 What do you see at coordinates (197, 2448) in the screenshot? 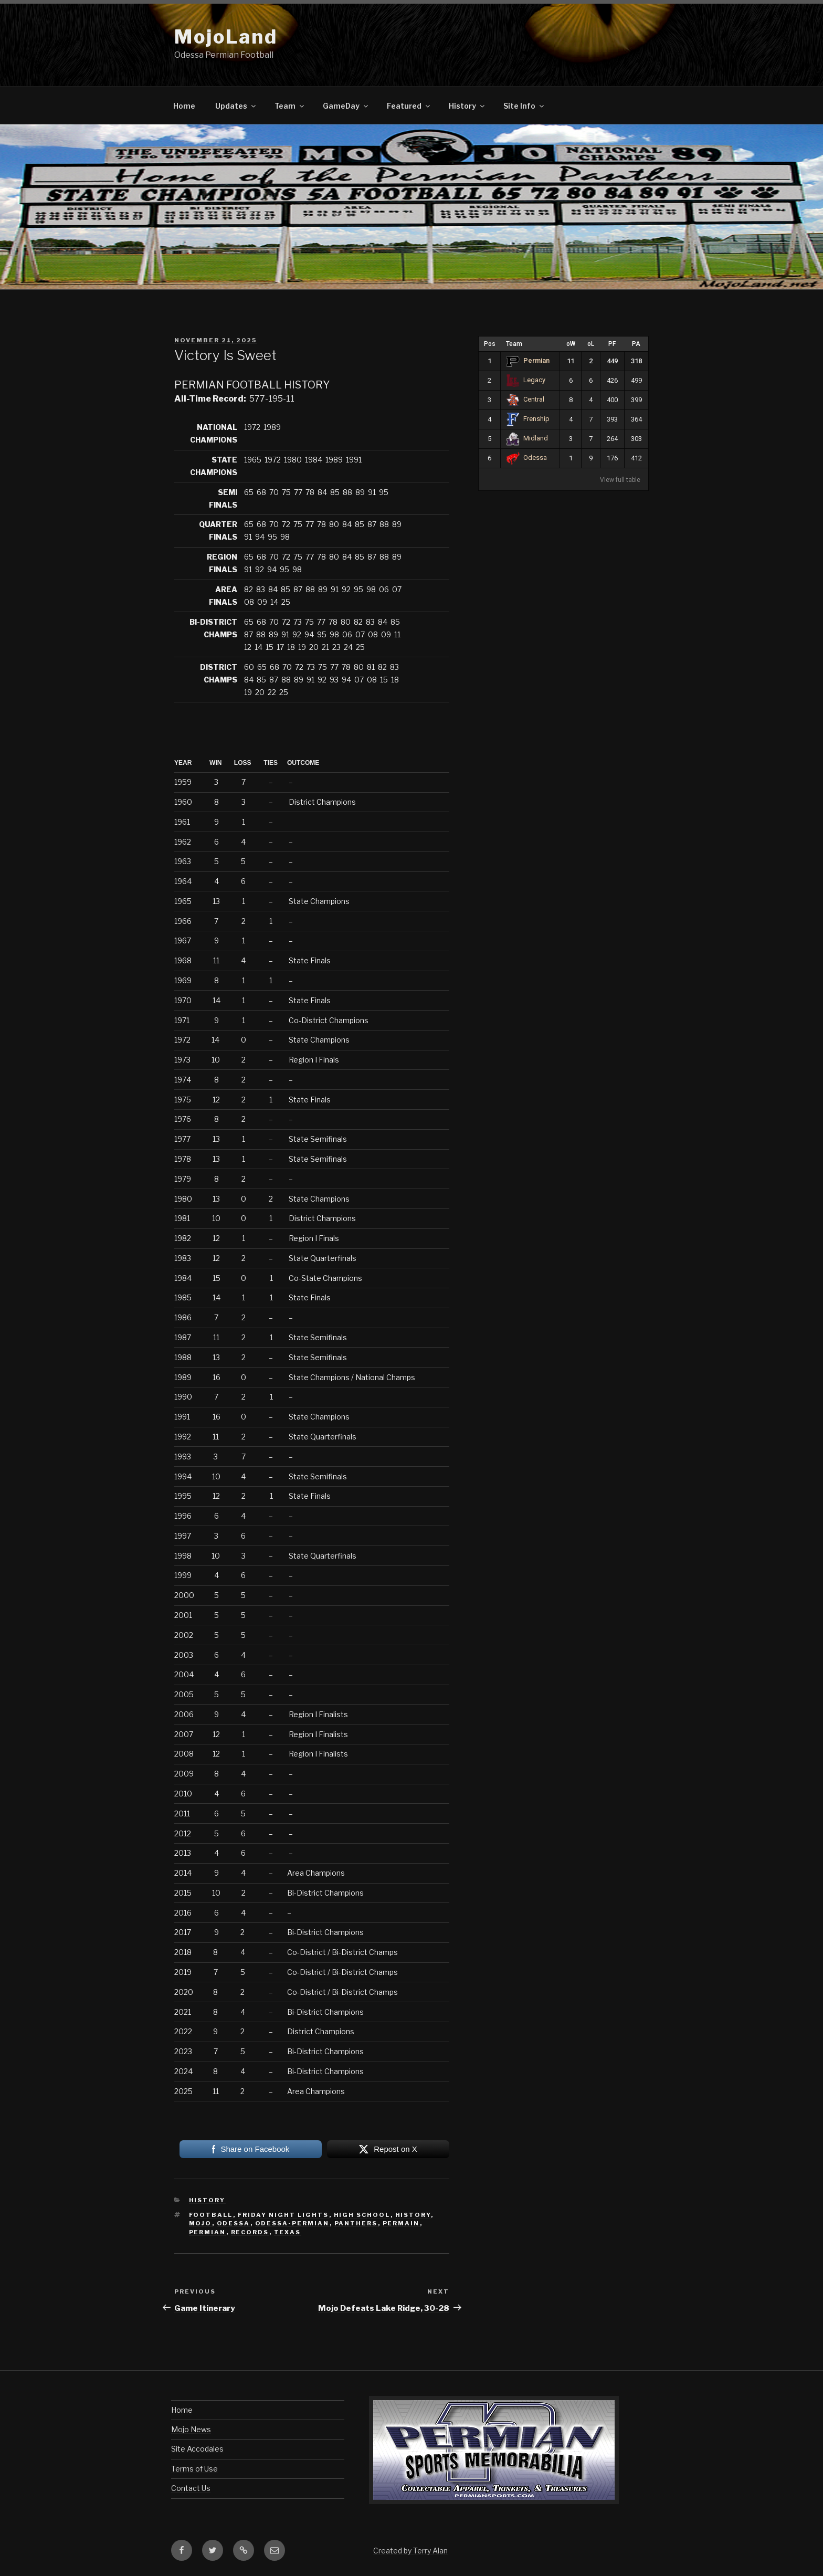
I see `Site Accodales` at bounding box center [197, 2448].